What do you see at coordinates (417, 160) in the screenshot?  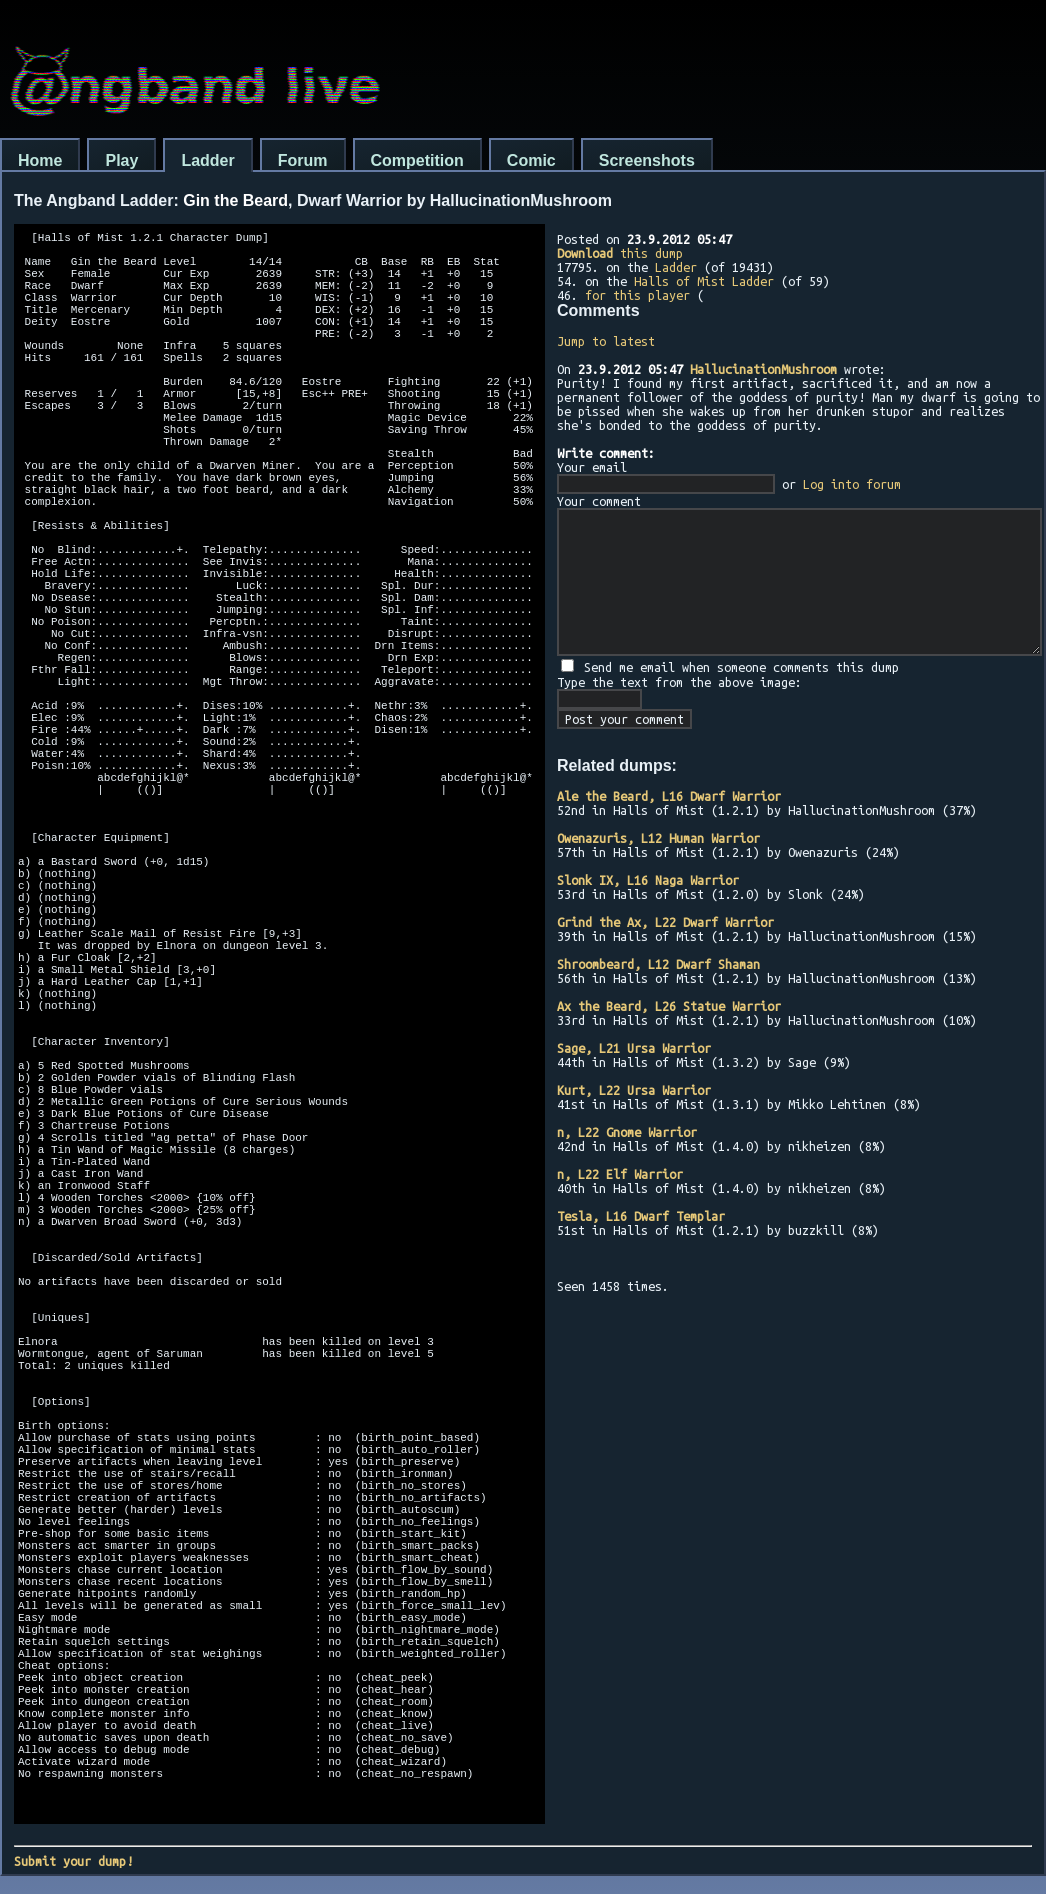 I see `Competition` at bounding box center [417, 160].